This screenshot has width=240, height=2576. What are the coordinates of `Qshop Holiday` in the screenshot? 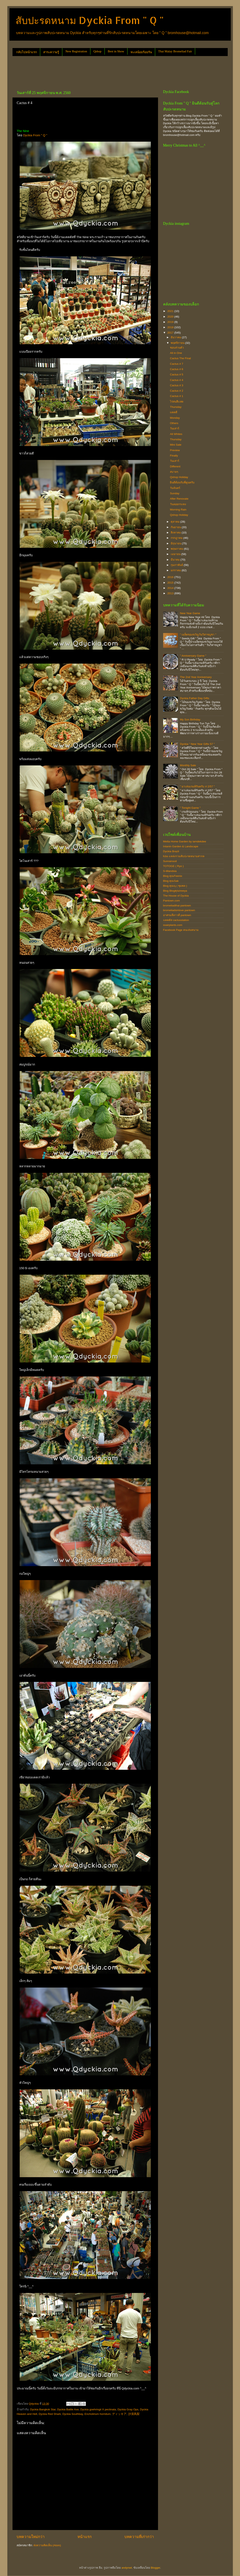 It's located at (179, 477).